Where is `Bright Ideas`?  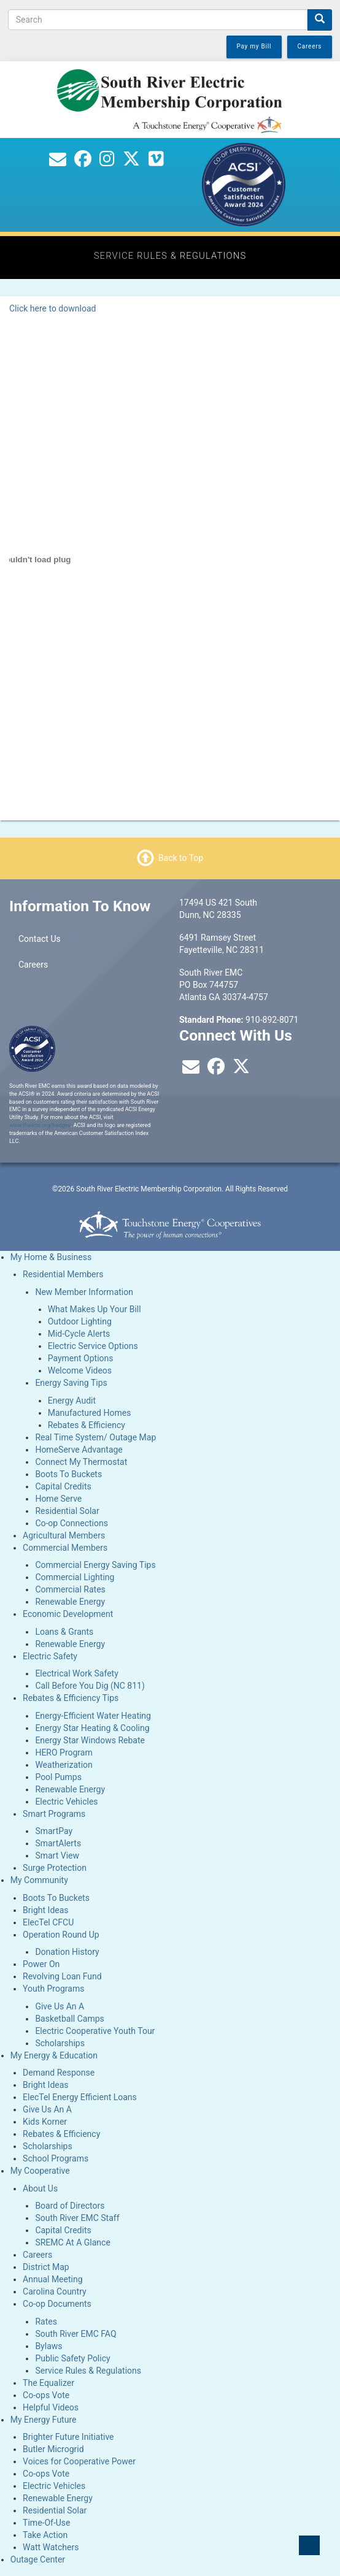
Bright Ideas is located at coordinates (45, 1910).